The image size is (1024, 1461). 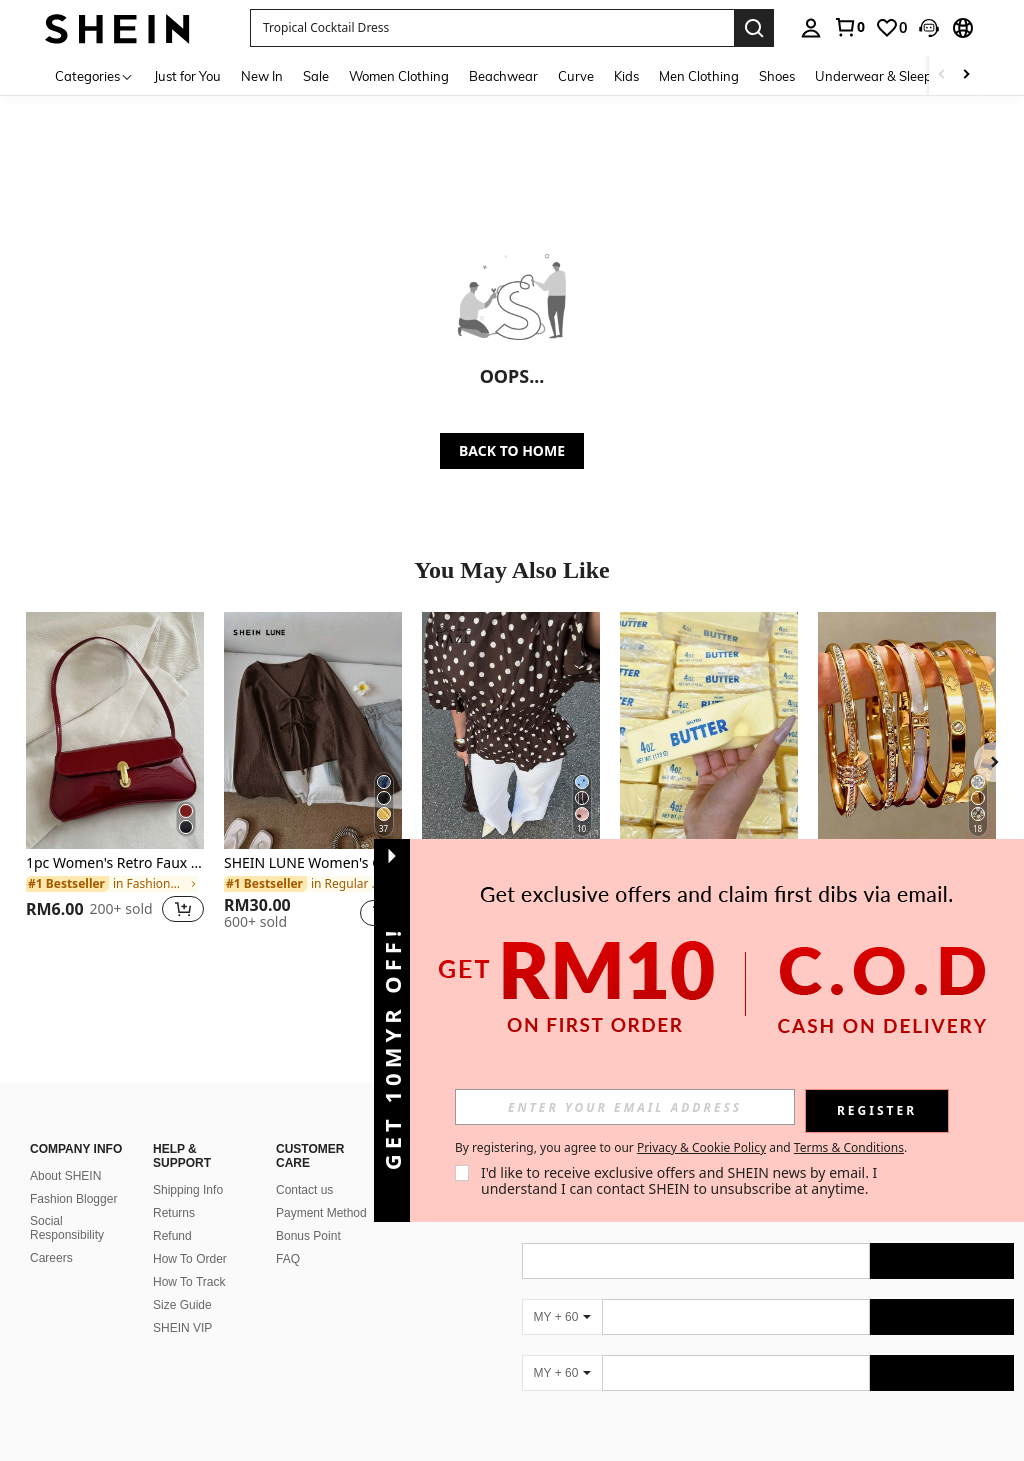 What do you see at coordinates (849, 27) in the screenshot?
I see `[link]` at bounding box center [849, 27].